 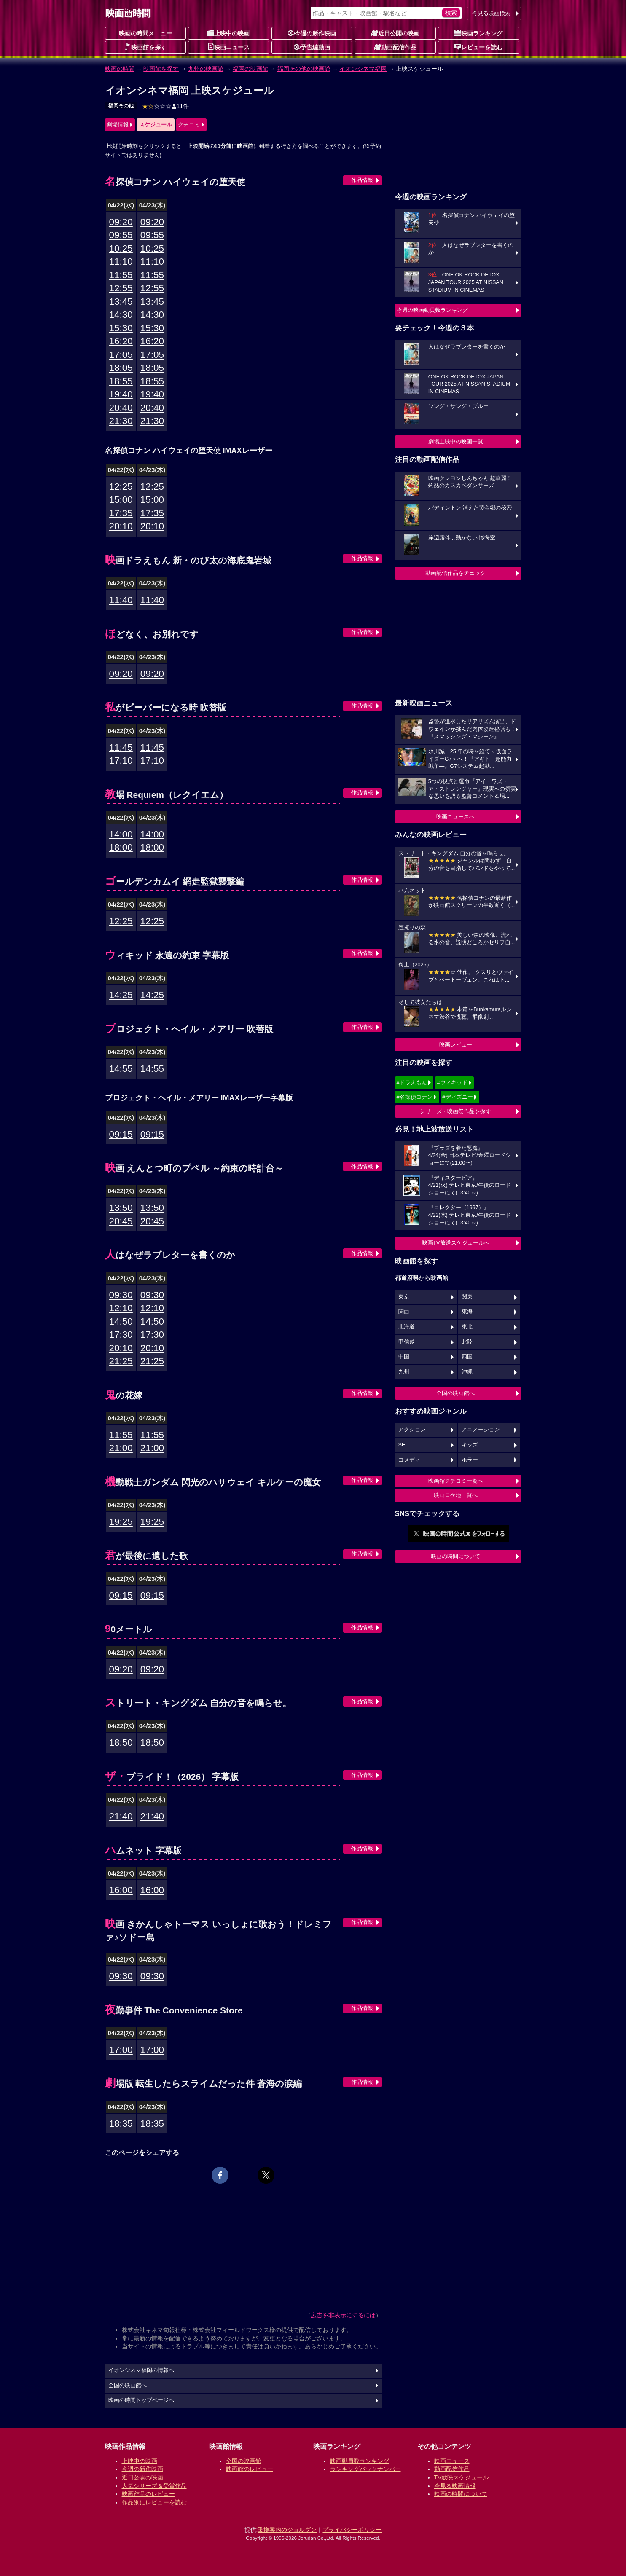 I want to click on TV放映スケジュール, so click(x=461, y=2477).